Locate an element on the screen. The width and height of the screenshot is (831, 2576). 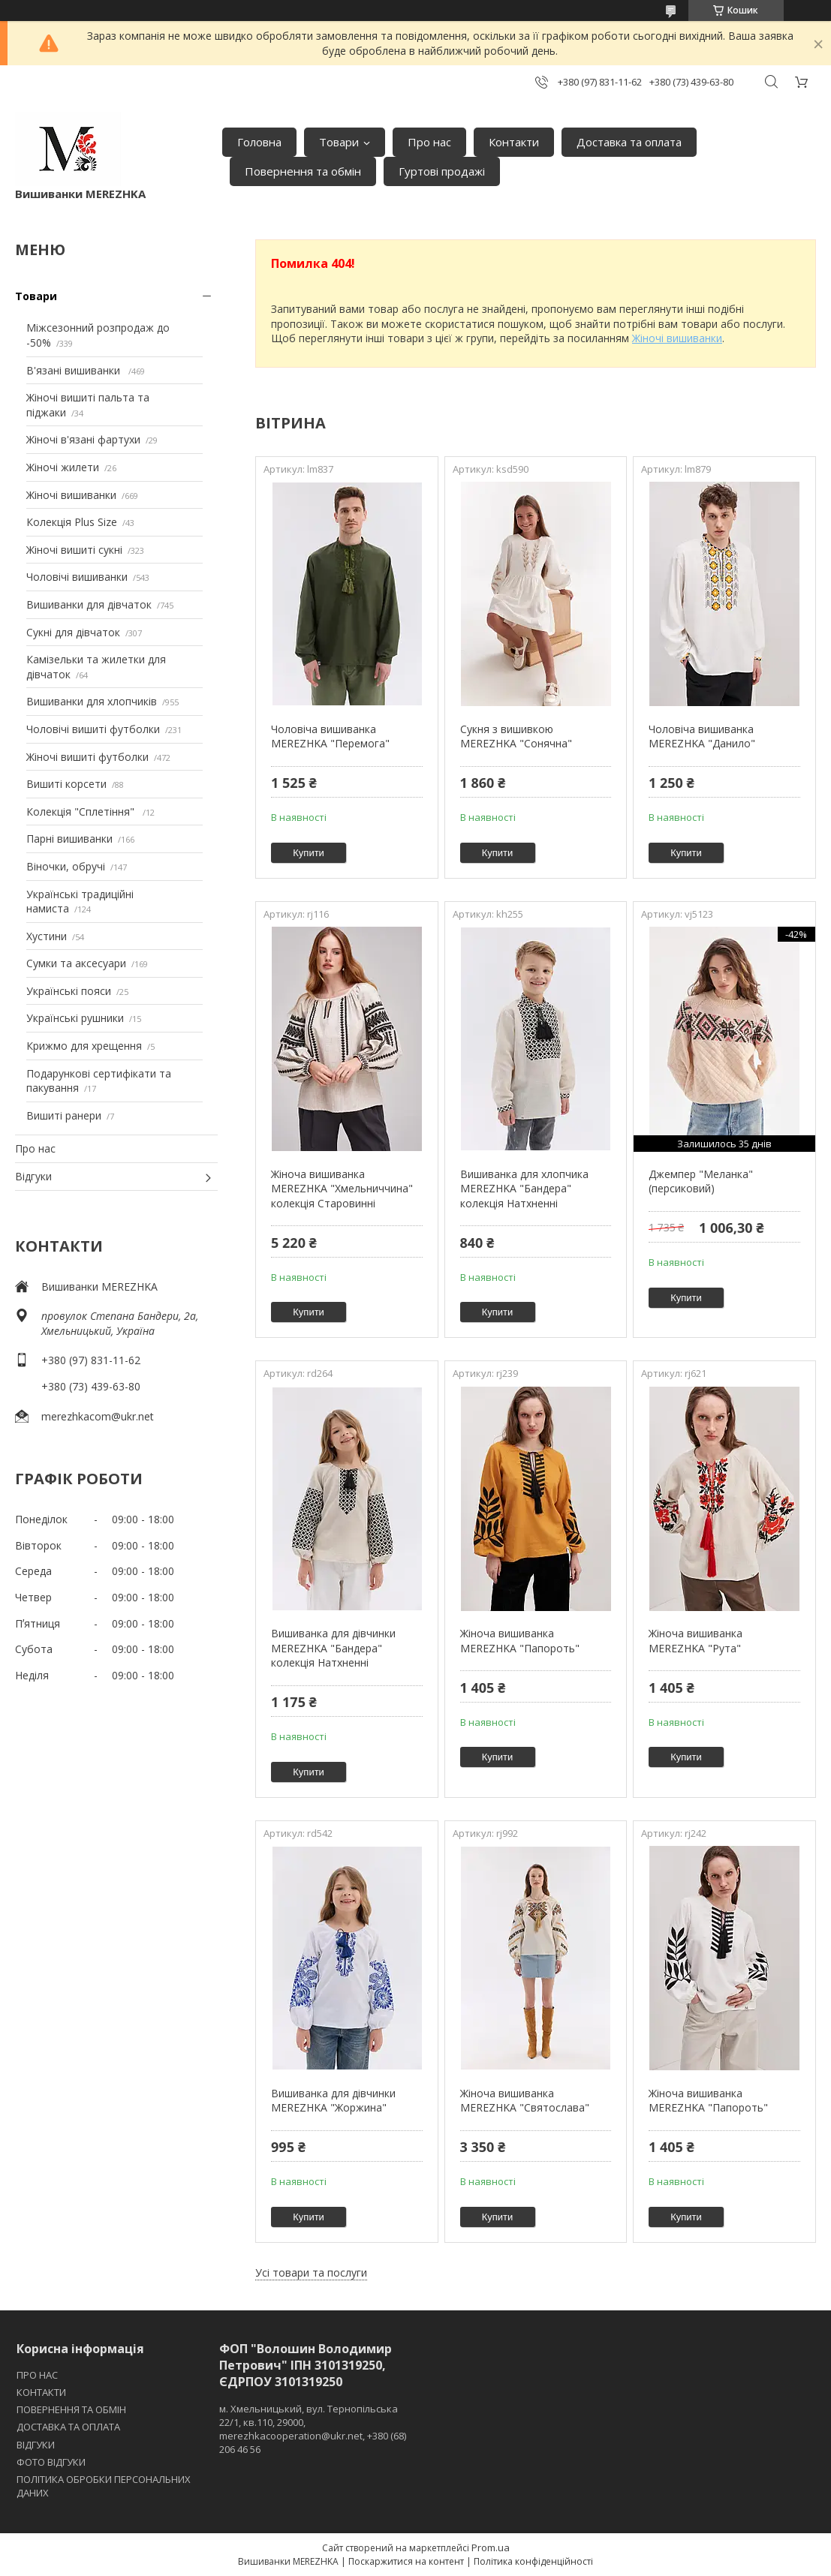
Вишиванка для хлопчика MEREZHKA "Бандера" колекція Натхненні is located at coordinates (524, 1188).